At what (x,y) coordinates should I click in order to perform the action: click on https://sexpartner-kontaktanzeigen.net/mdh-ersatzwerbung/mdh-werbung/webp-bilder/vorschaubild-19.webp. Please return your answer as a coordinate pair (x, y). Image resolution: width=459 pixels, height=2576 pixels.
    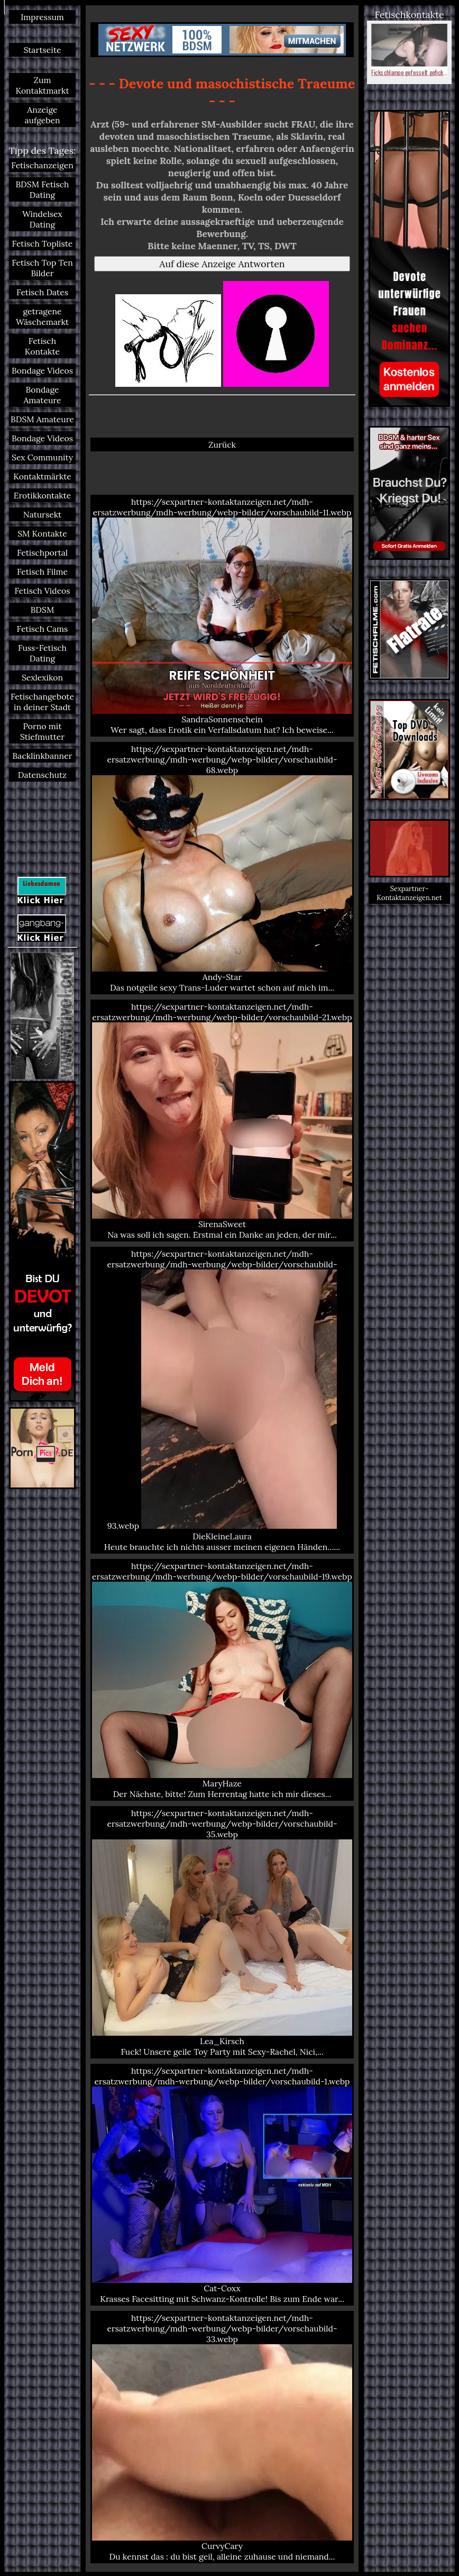
    Looking at the image, I should click on (222, 1680).